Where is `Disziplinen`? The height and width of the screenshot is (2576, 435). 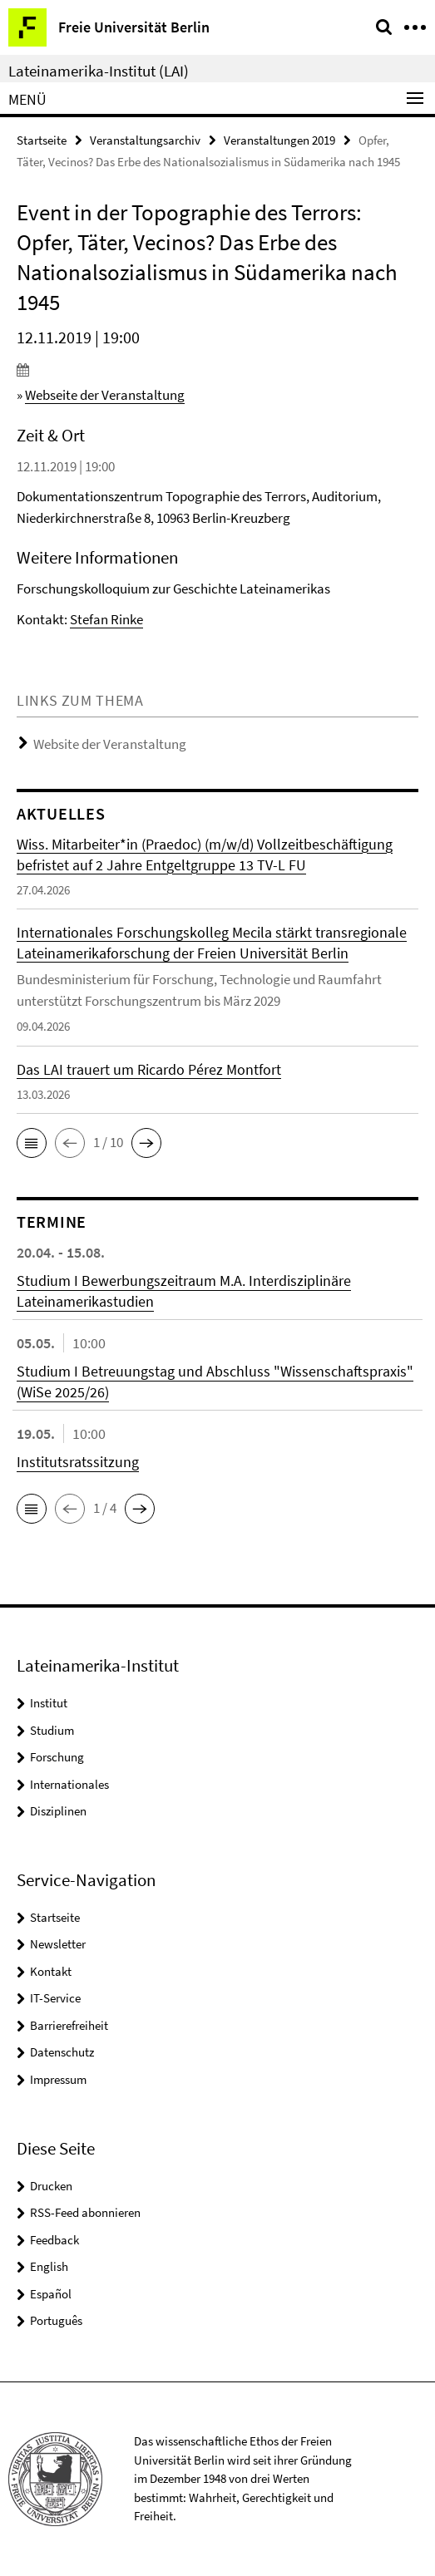
Disziplinen is located at coordinates (58, 1811).